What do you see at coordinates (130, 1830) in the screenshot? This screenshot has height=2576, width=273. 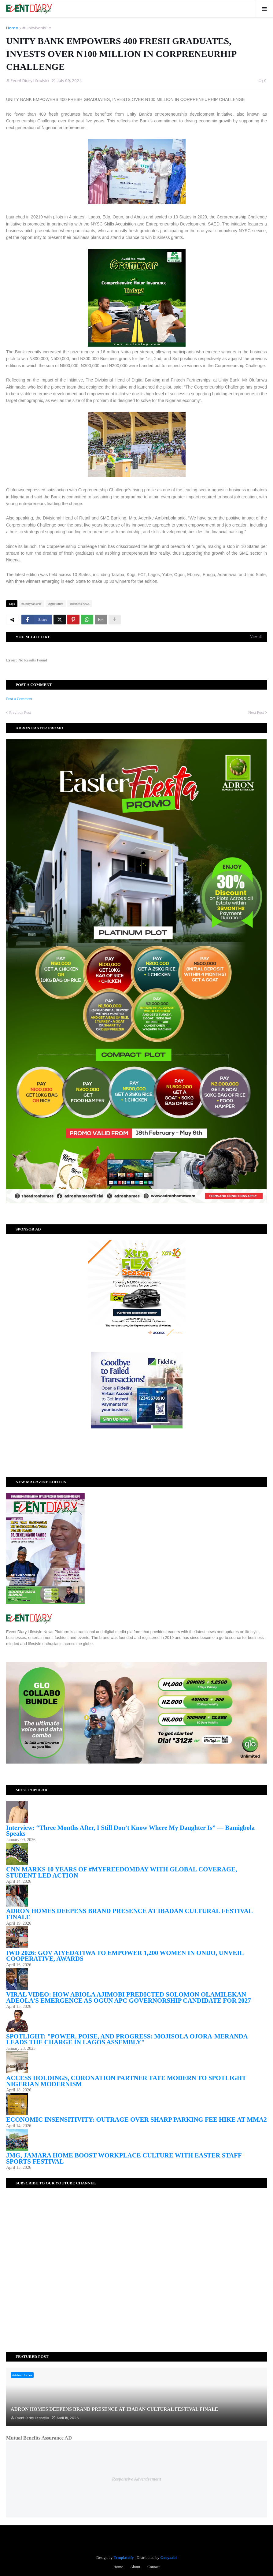 I see `Interview: “Three Months After, I Still Don’t Know Where My Daughter Is” — Bamigbola Speaks` at bounding box center [130, 1830].